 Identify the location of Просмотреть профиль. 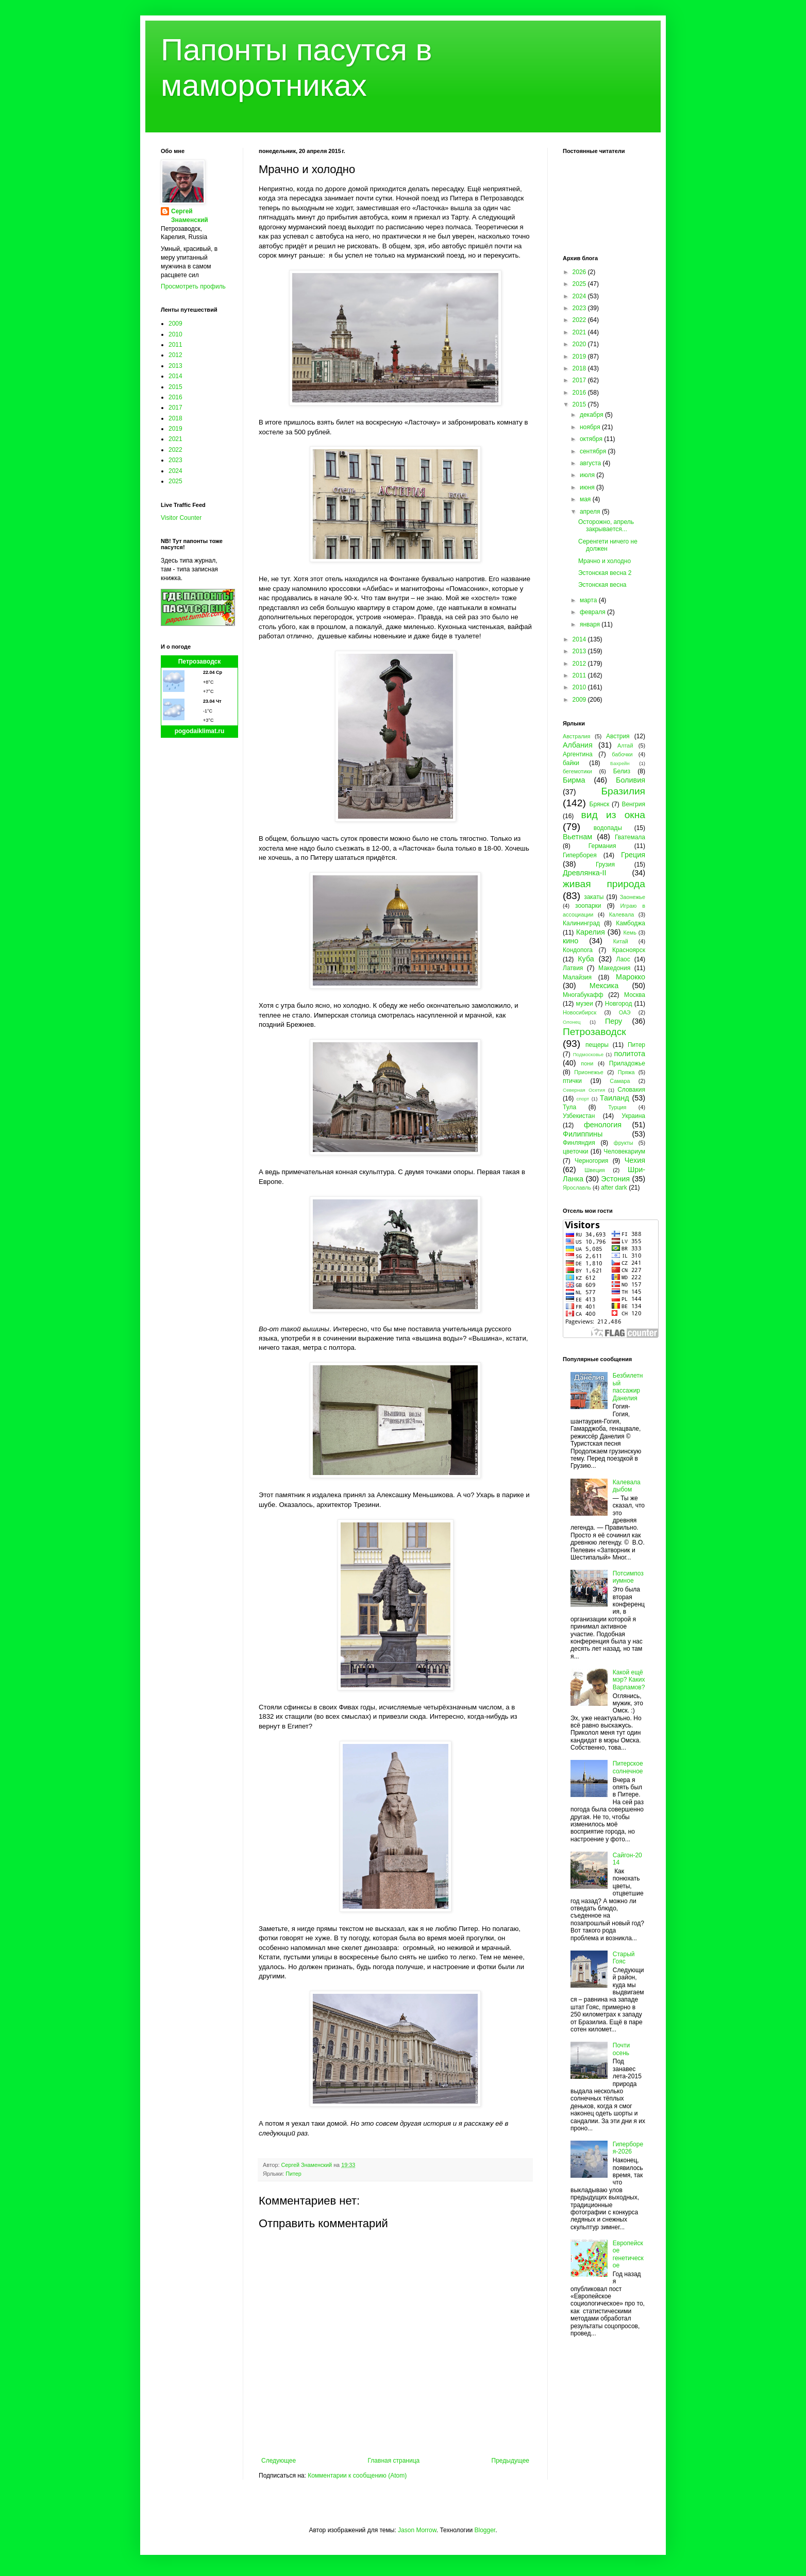
(193, 286).